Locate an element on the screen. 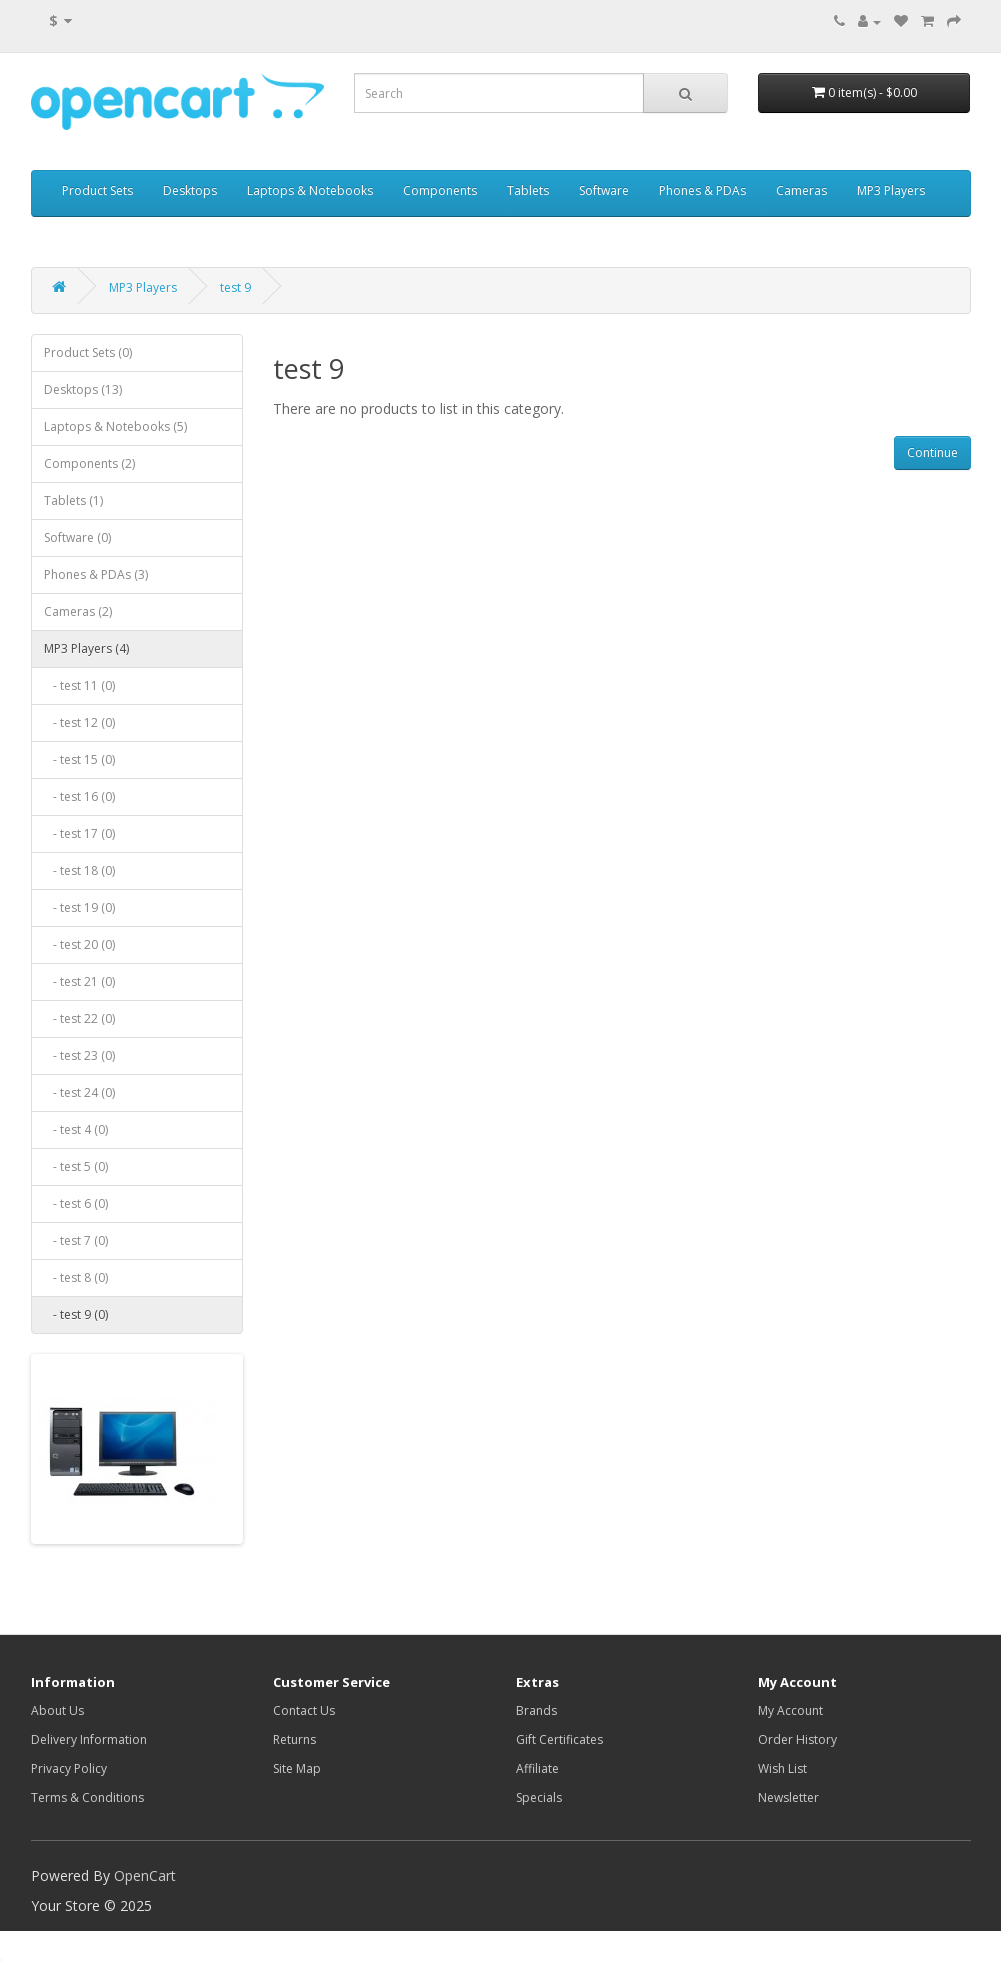 The height and width of the screenshot is (1961, 1001). Laptops & Notebooks is located at coordinates (310, 190).